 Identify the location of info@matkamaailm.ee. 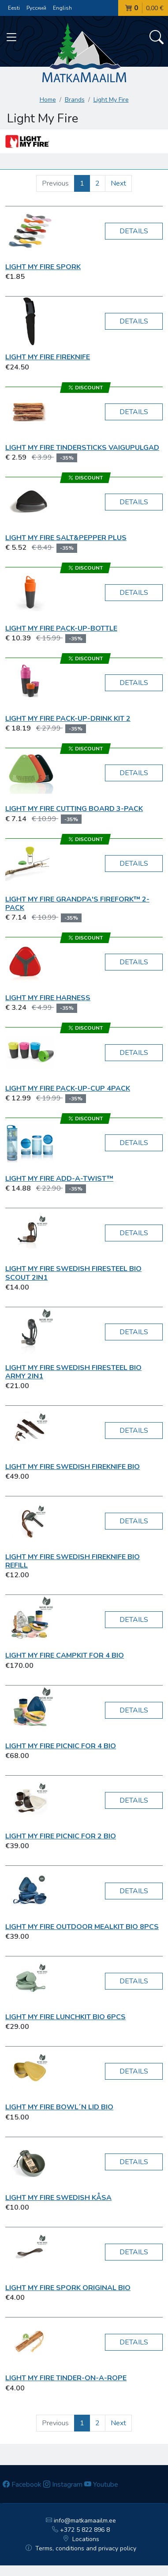
(81, 2520).